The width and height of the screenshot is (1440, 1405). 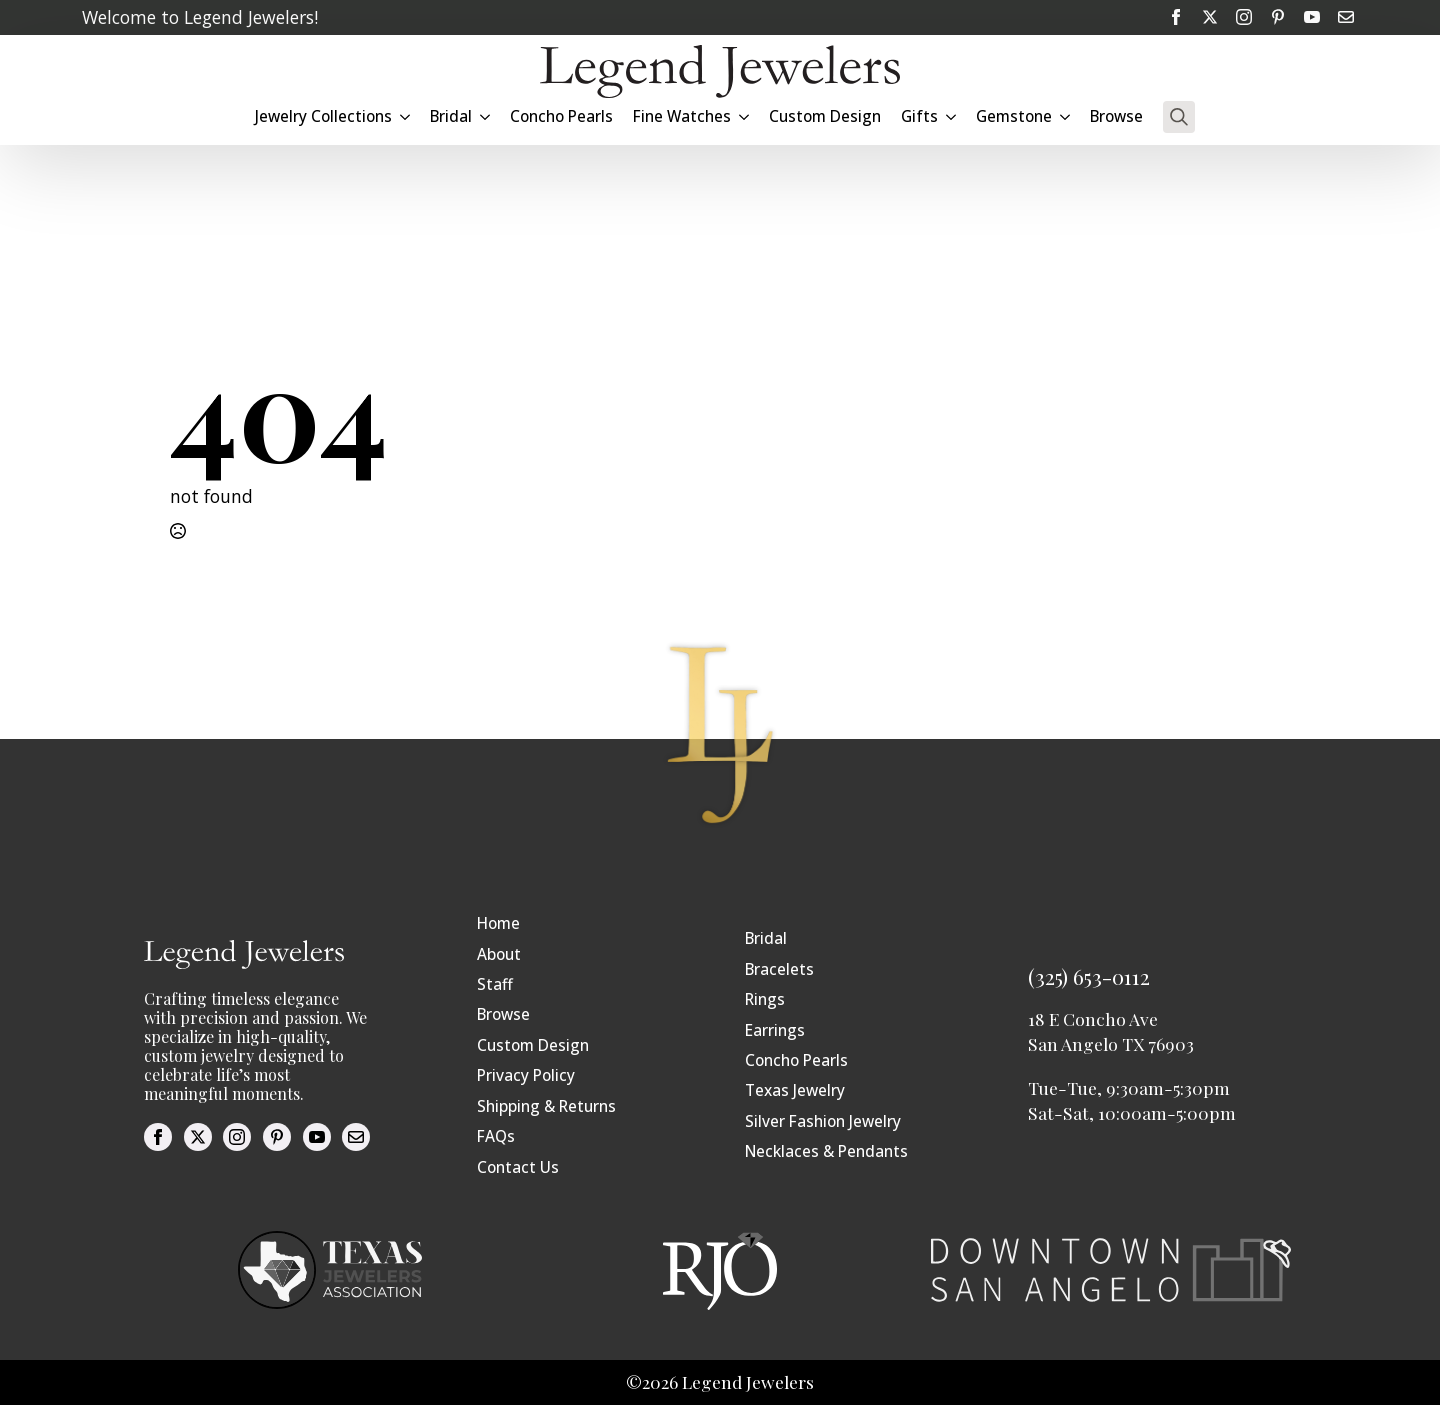 What do you see at coordinates (825, 116) in the screenshot?
I see `Custom Design` at bounding box center [825, 116].